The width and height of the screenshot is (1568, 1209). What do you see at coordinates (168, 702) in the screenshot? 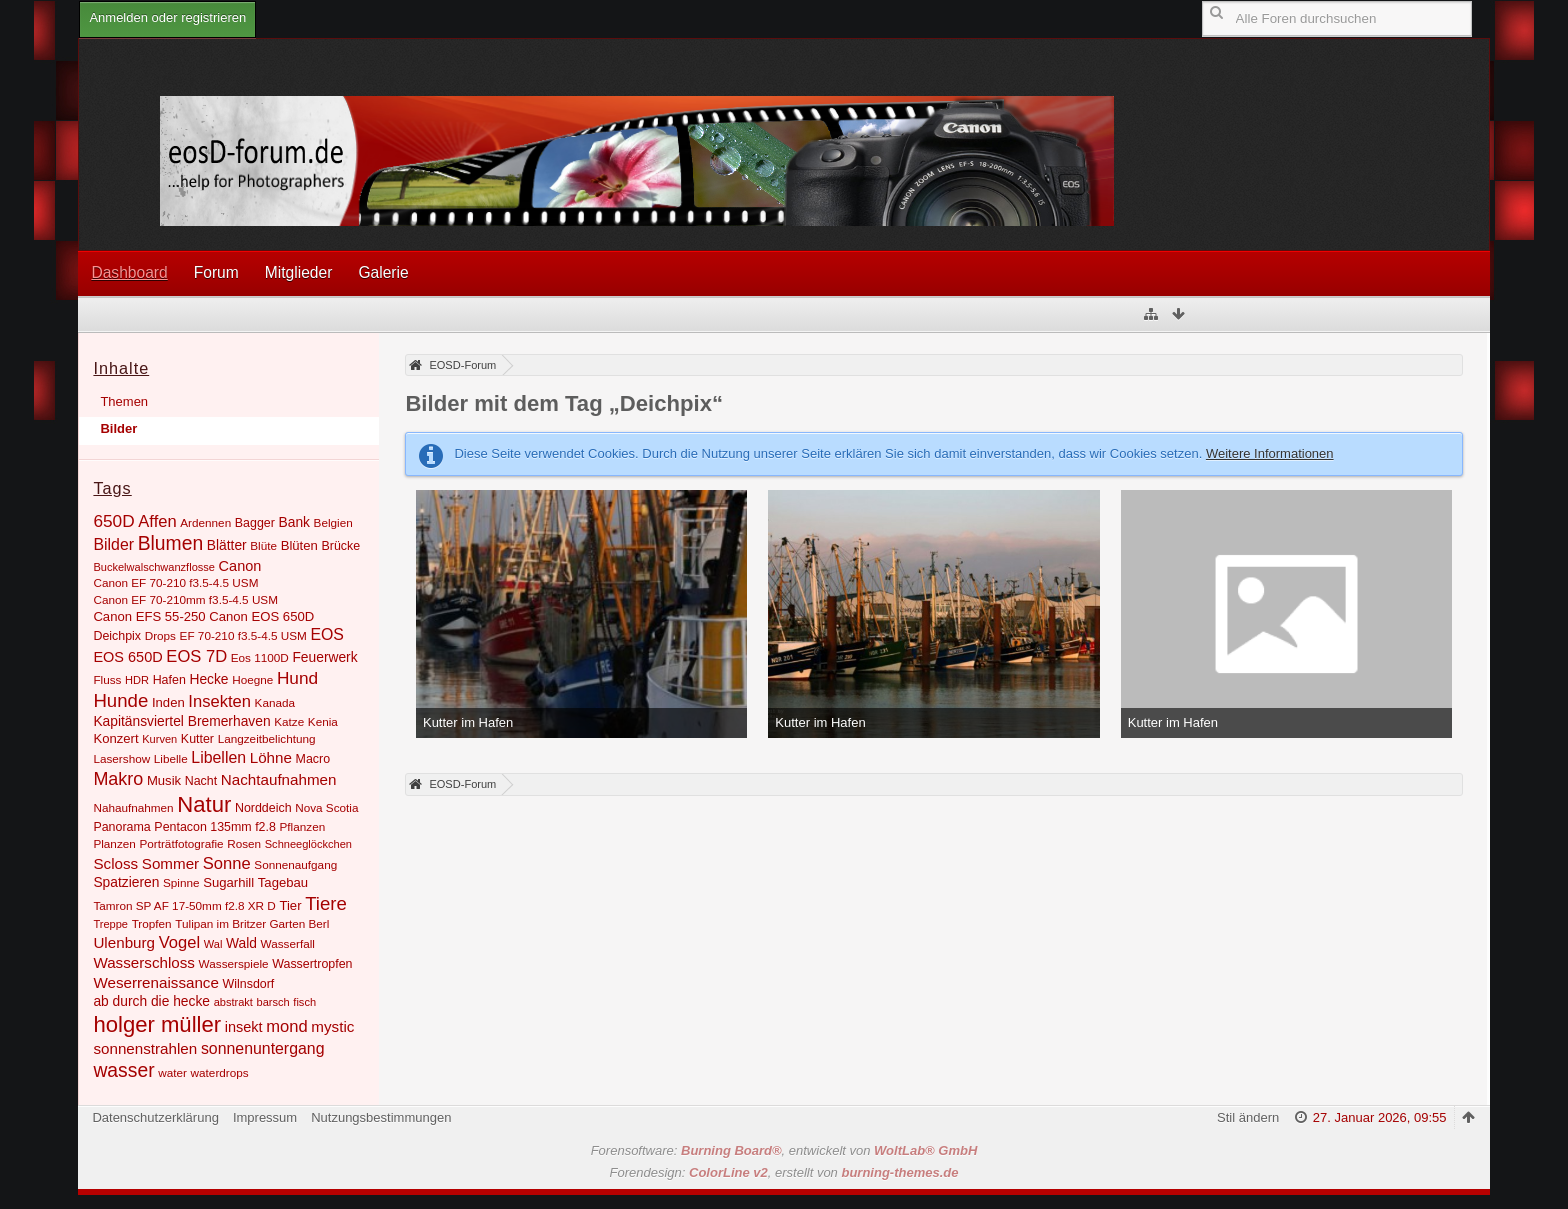
I see `Inden` at bounding box center [168, 702].